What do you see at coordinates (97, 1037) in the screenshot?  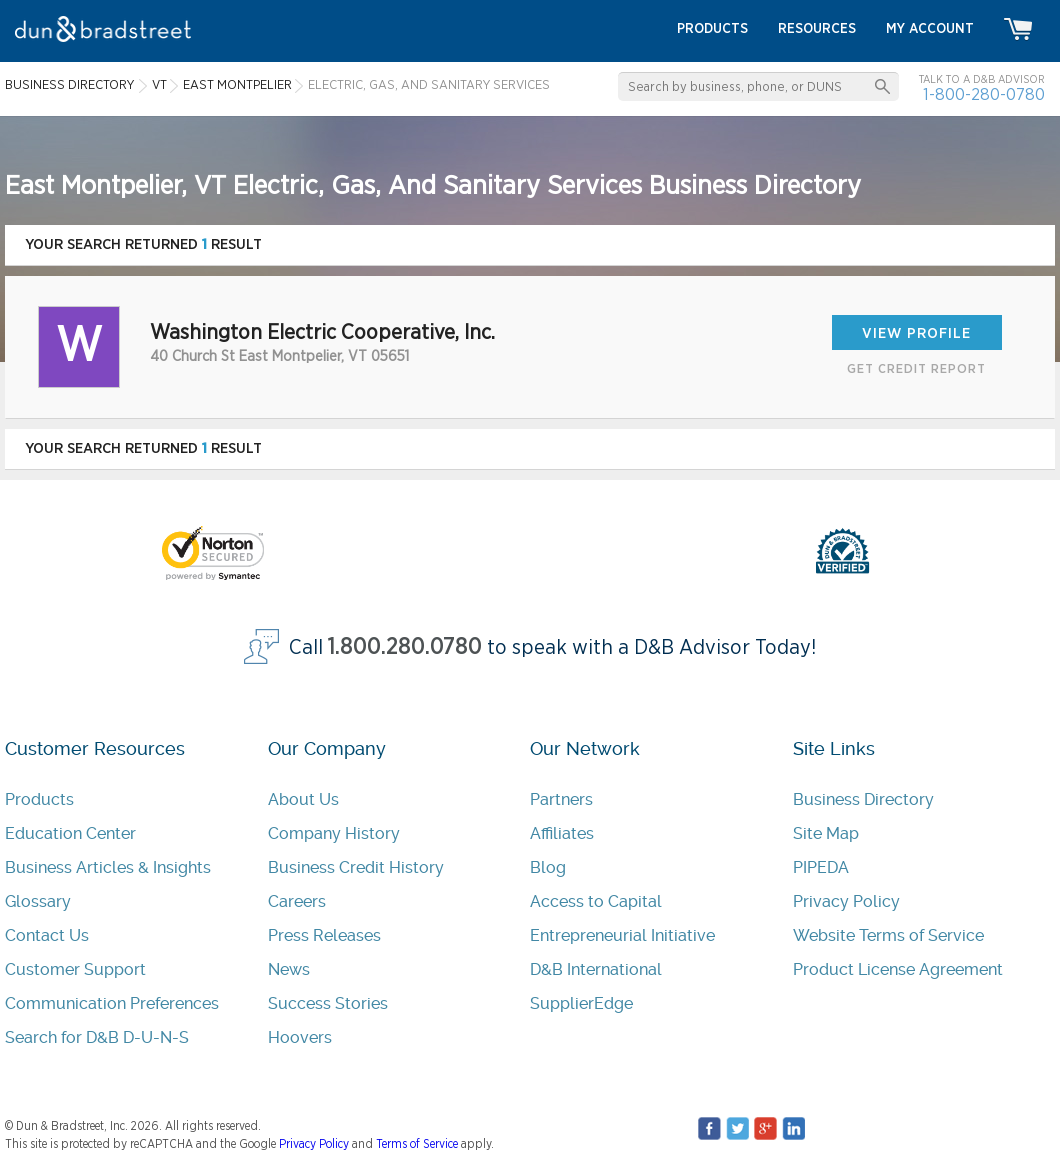 I see `Search for D&B D-U-N-S` at bounding box center [97, 1037].